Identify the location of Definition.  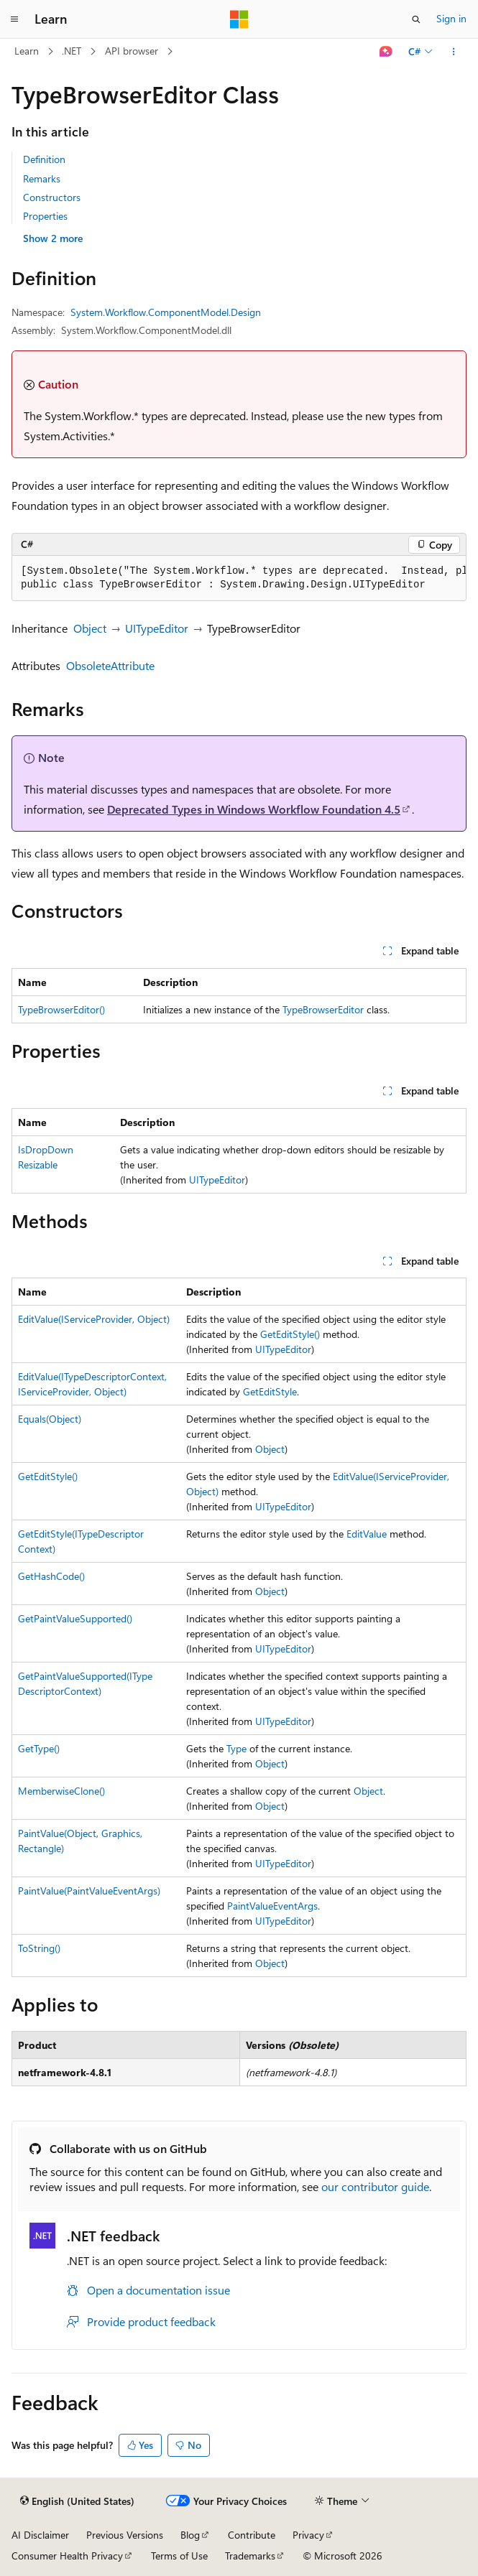
(44, 159).